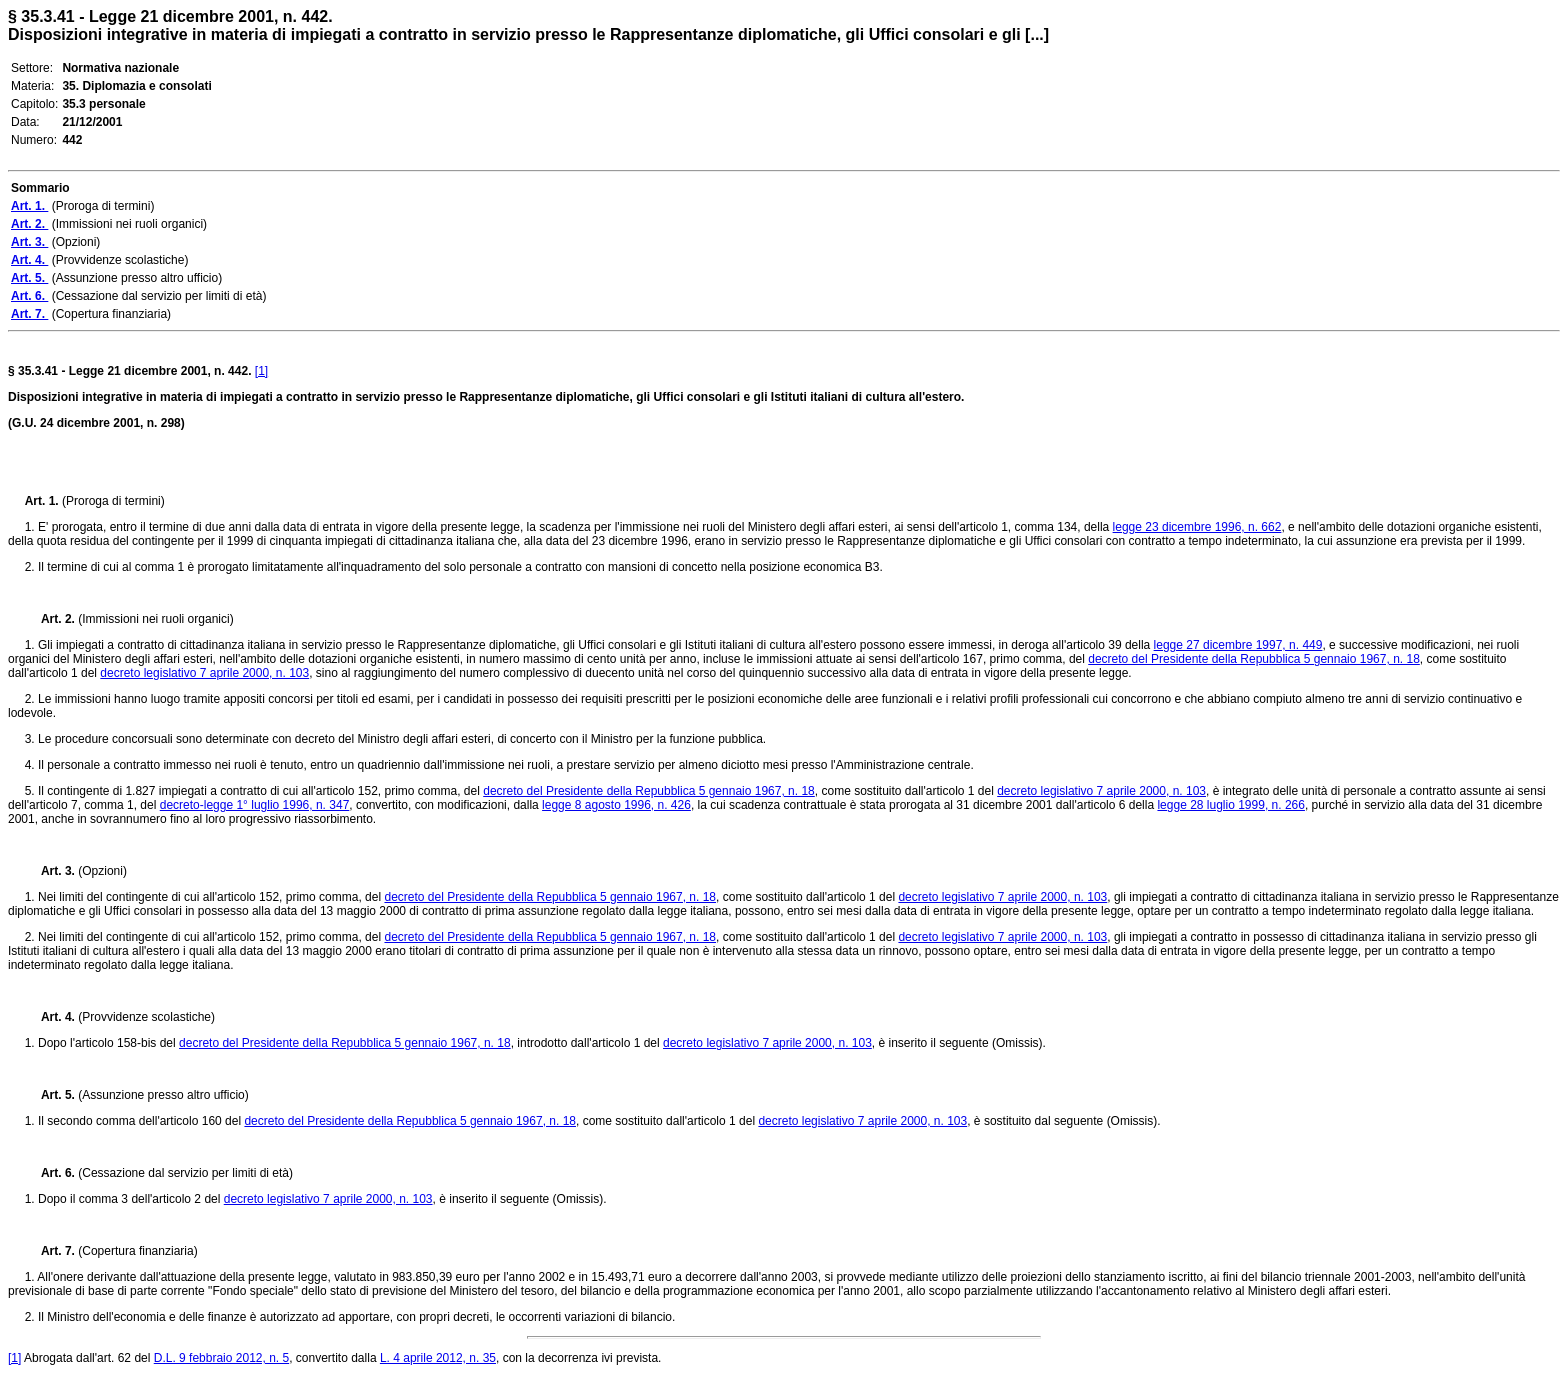 The height and width of the screenshot is (1377, 1568). What do you see at coordinates (1197, 527) in the screenshot?
I see `legge 23 dicembre 1996, n. 662` at bounding box center [1197, 527].